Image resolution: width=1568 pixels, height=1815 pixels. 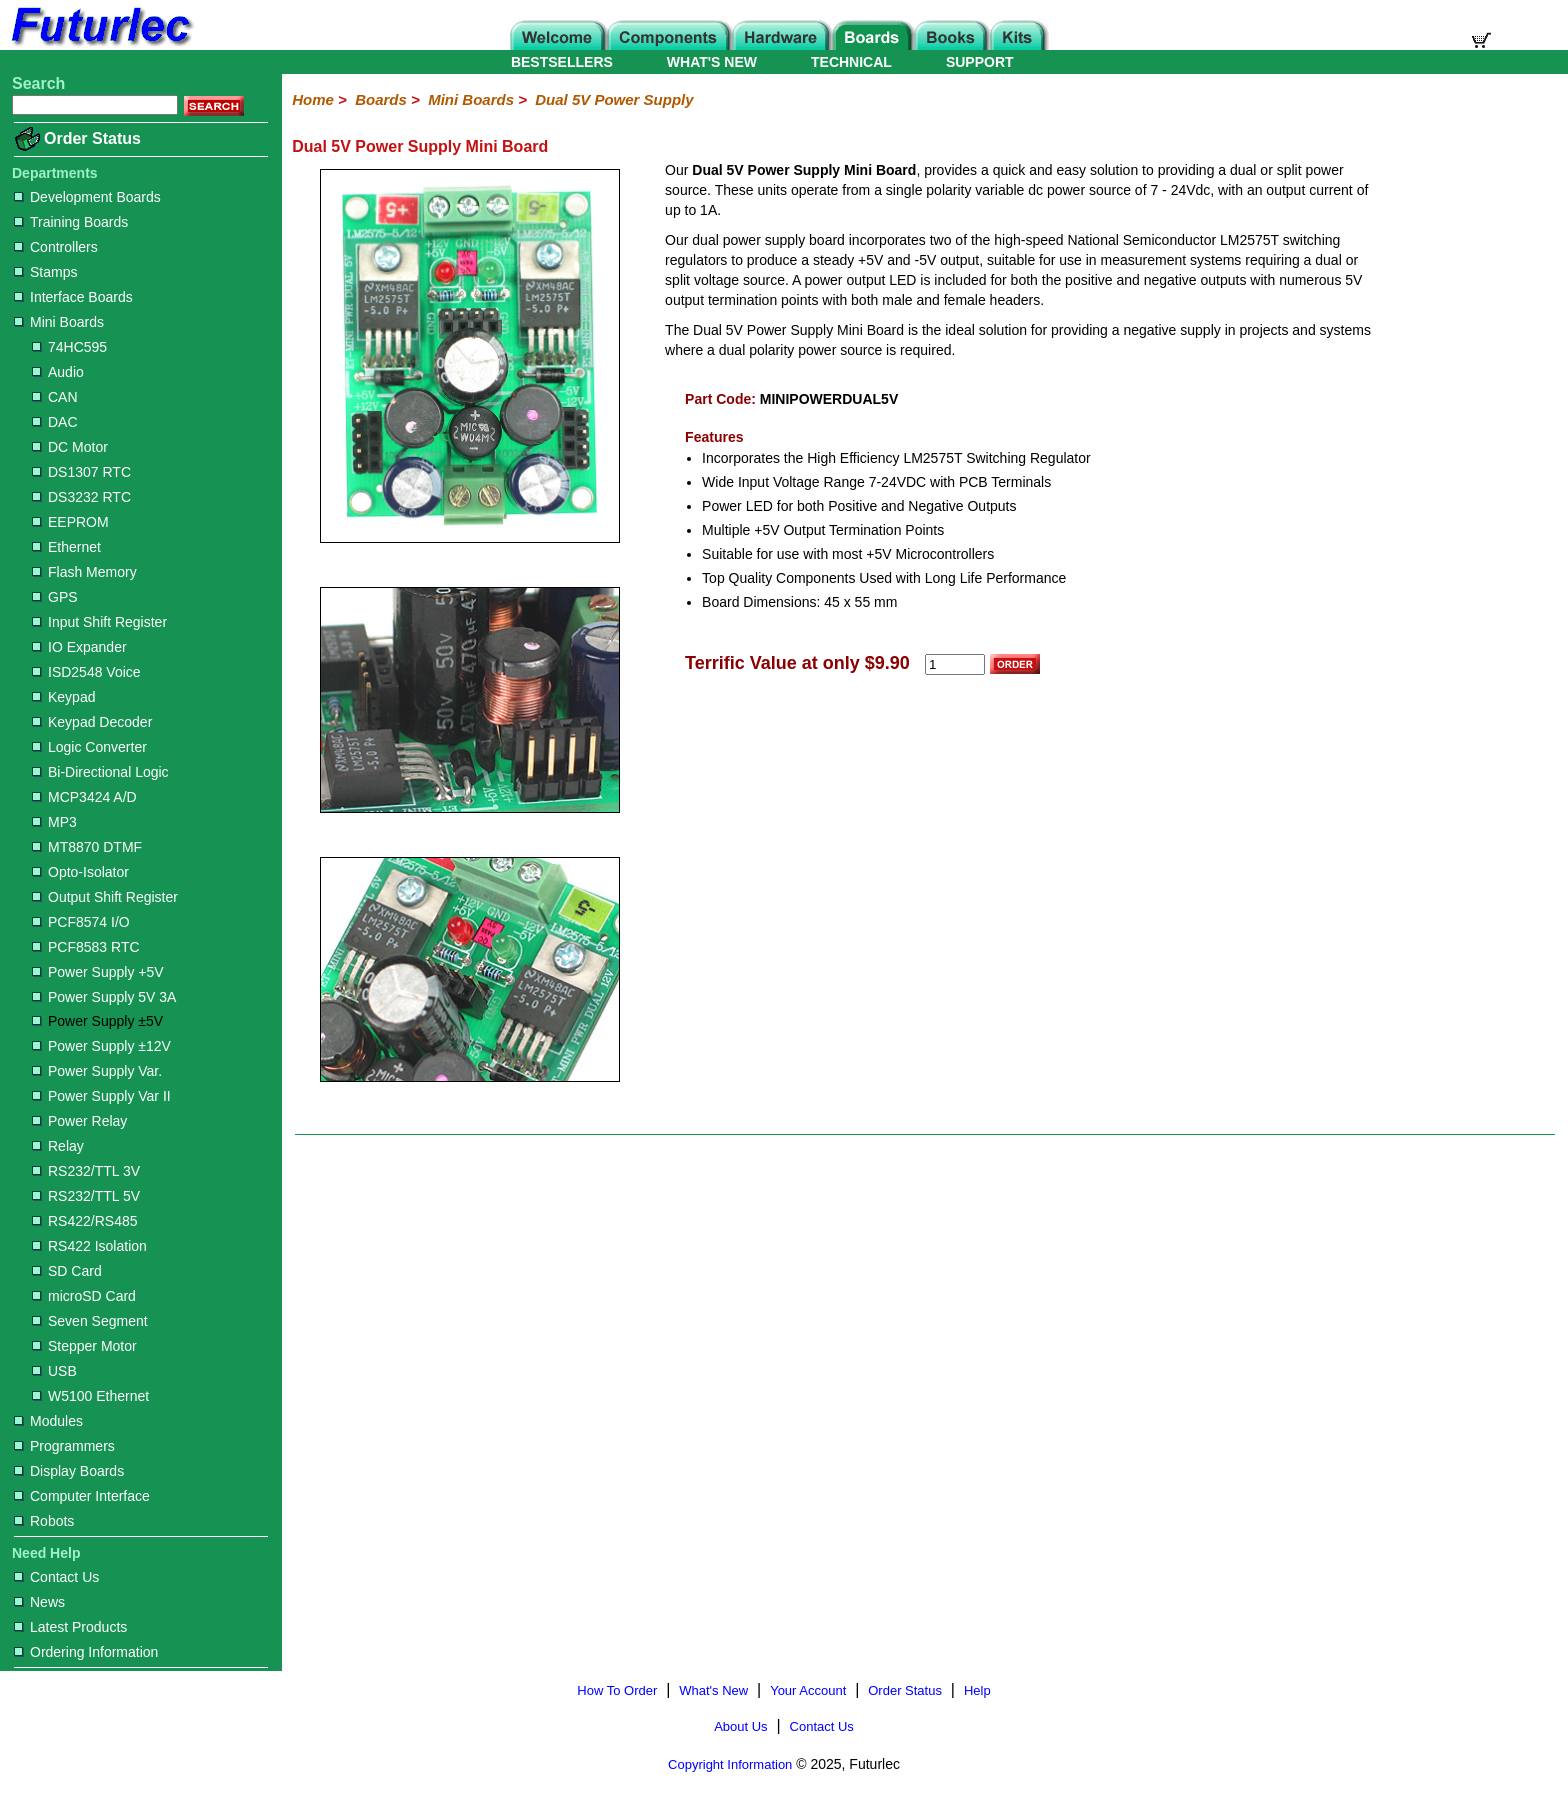 I want to click on ISD2548 Voice, so click(x=86, y=672).